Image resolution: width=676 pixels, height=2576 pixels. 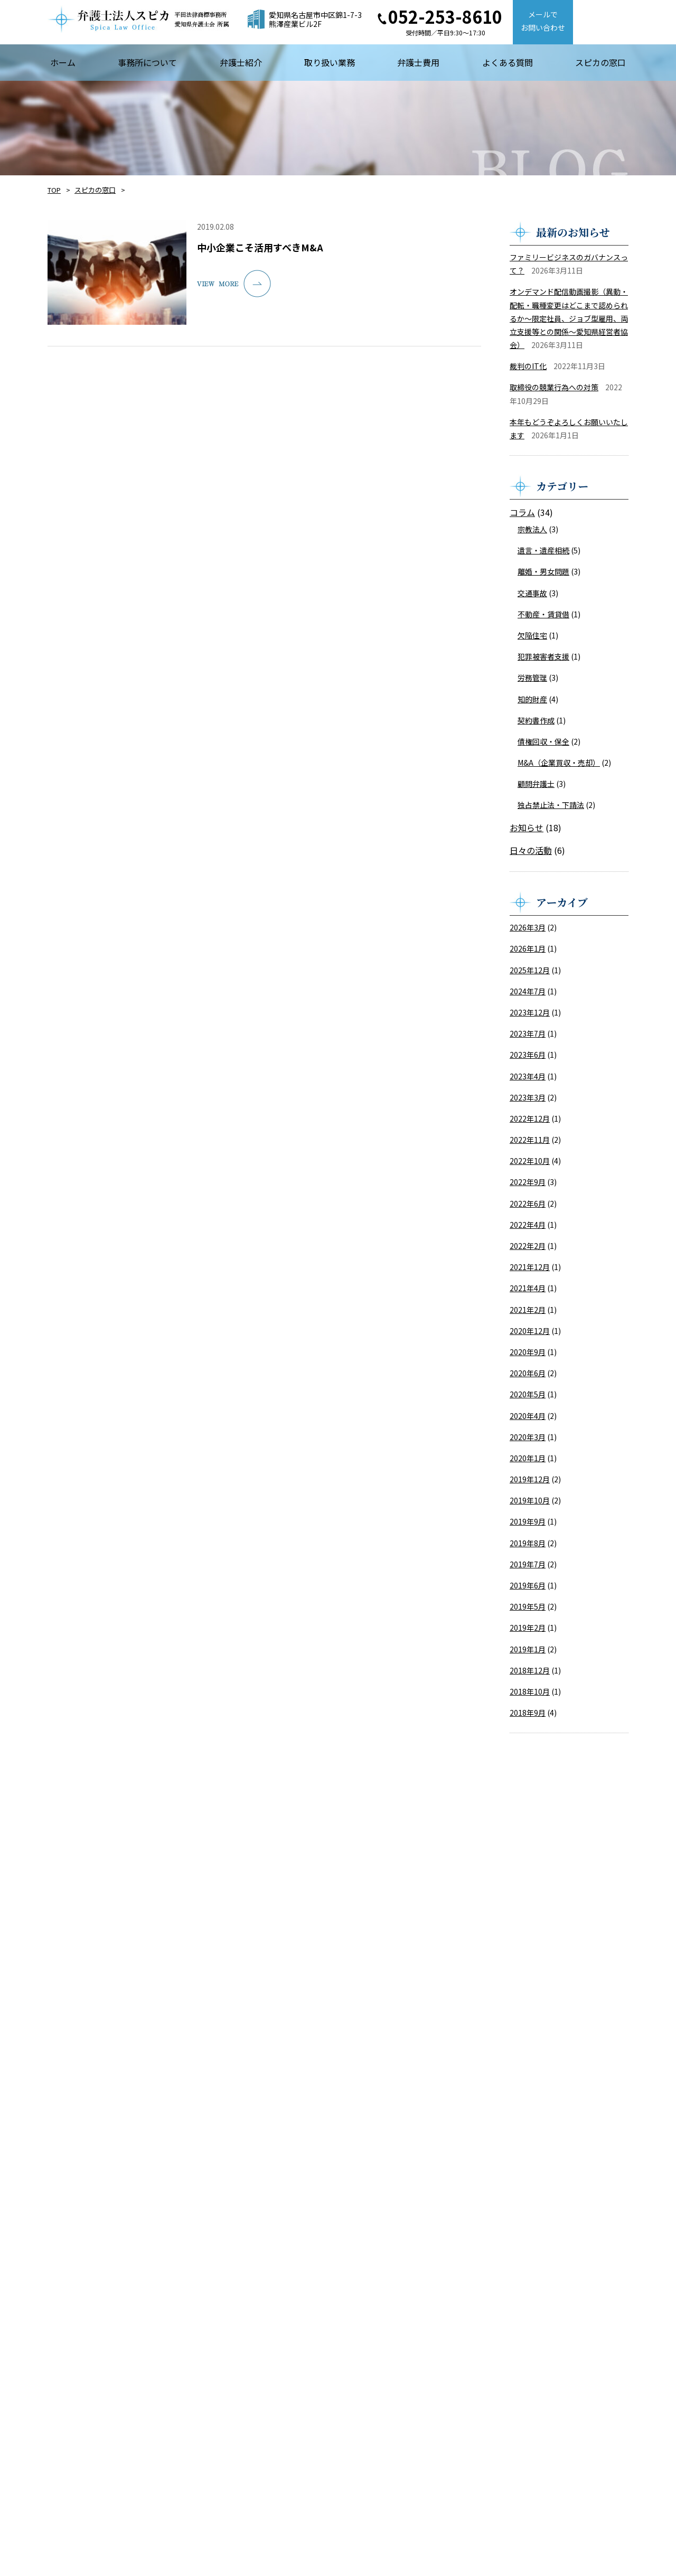 I want to click on 2022年10月, so click(x=530, y=1160).